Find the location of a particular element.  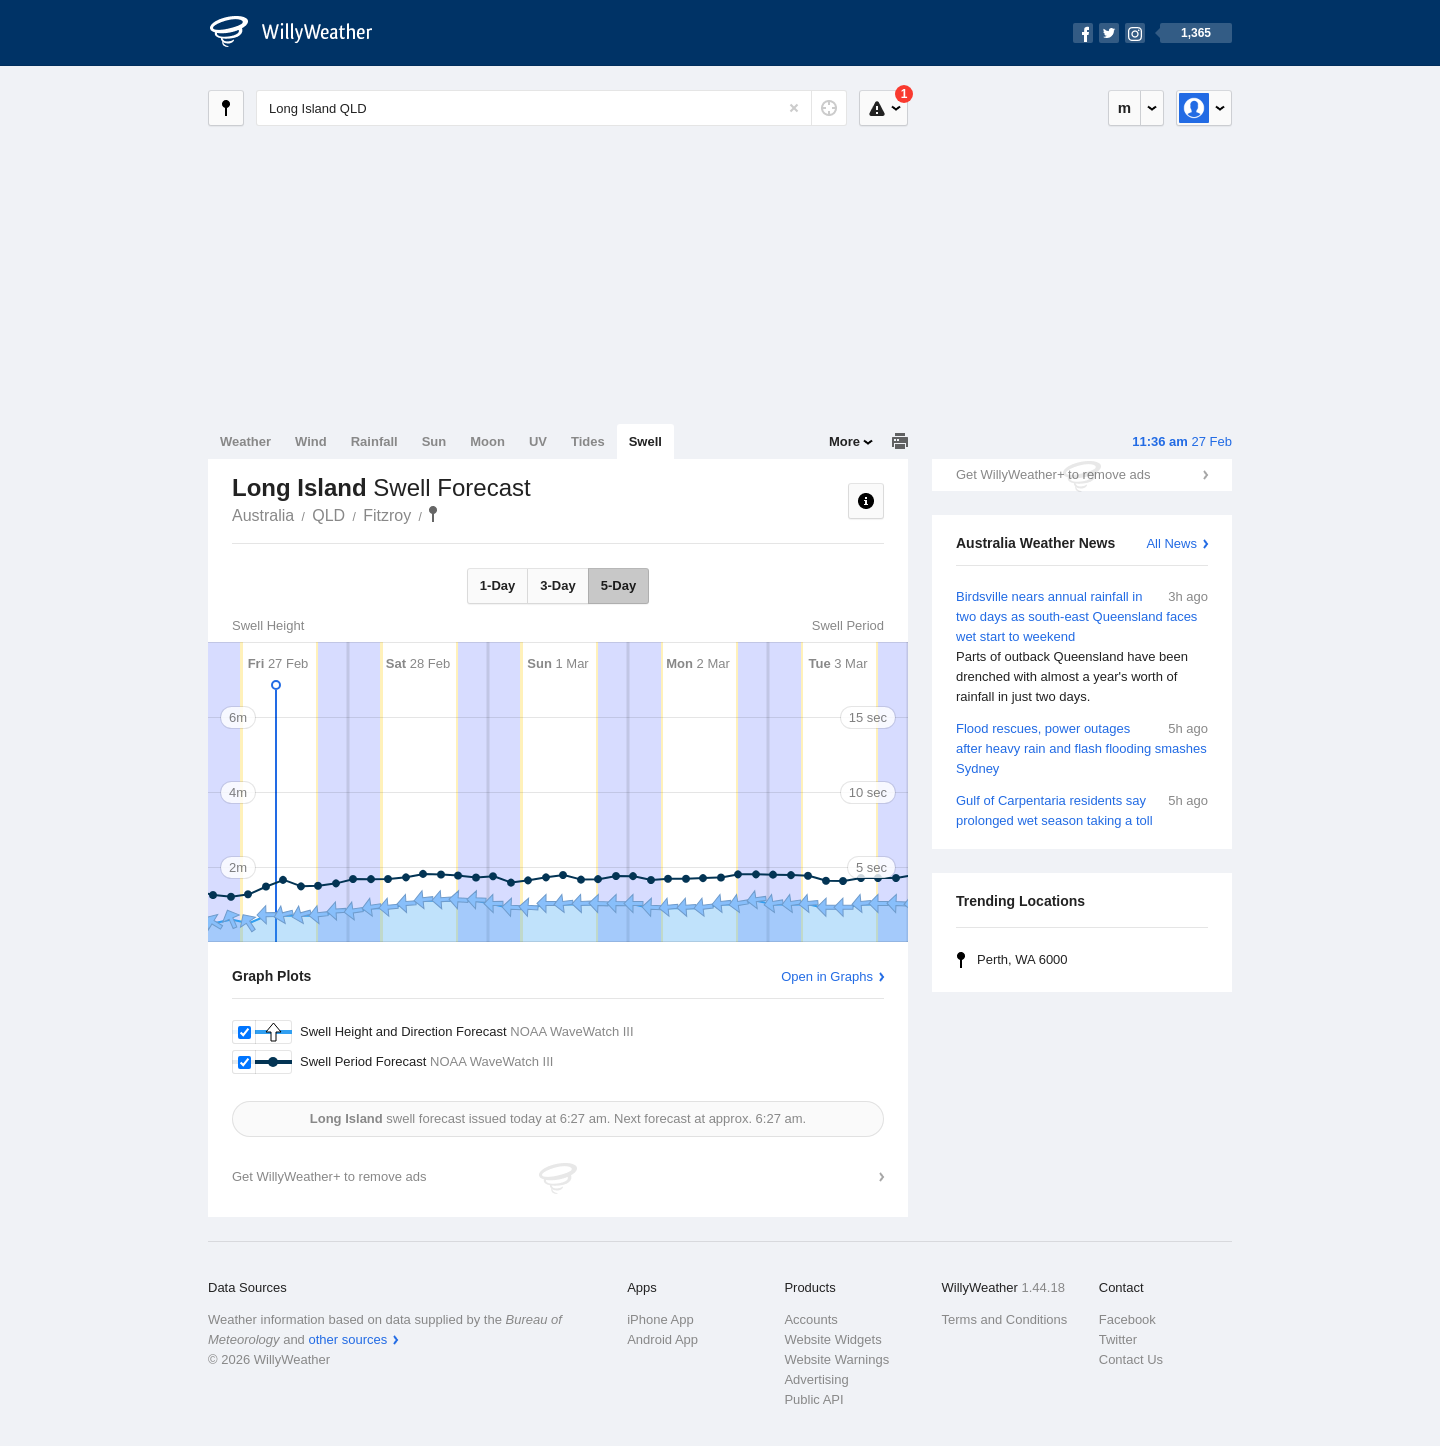

More is located at coordinates (844, 441).